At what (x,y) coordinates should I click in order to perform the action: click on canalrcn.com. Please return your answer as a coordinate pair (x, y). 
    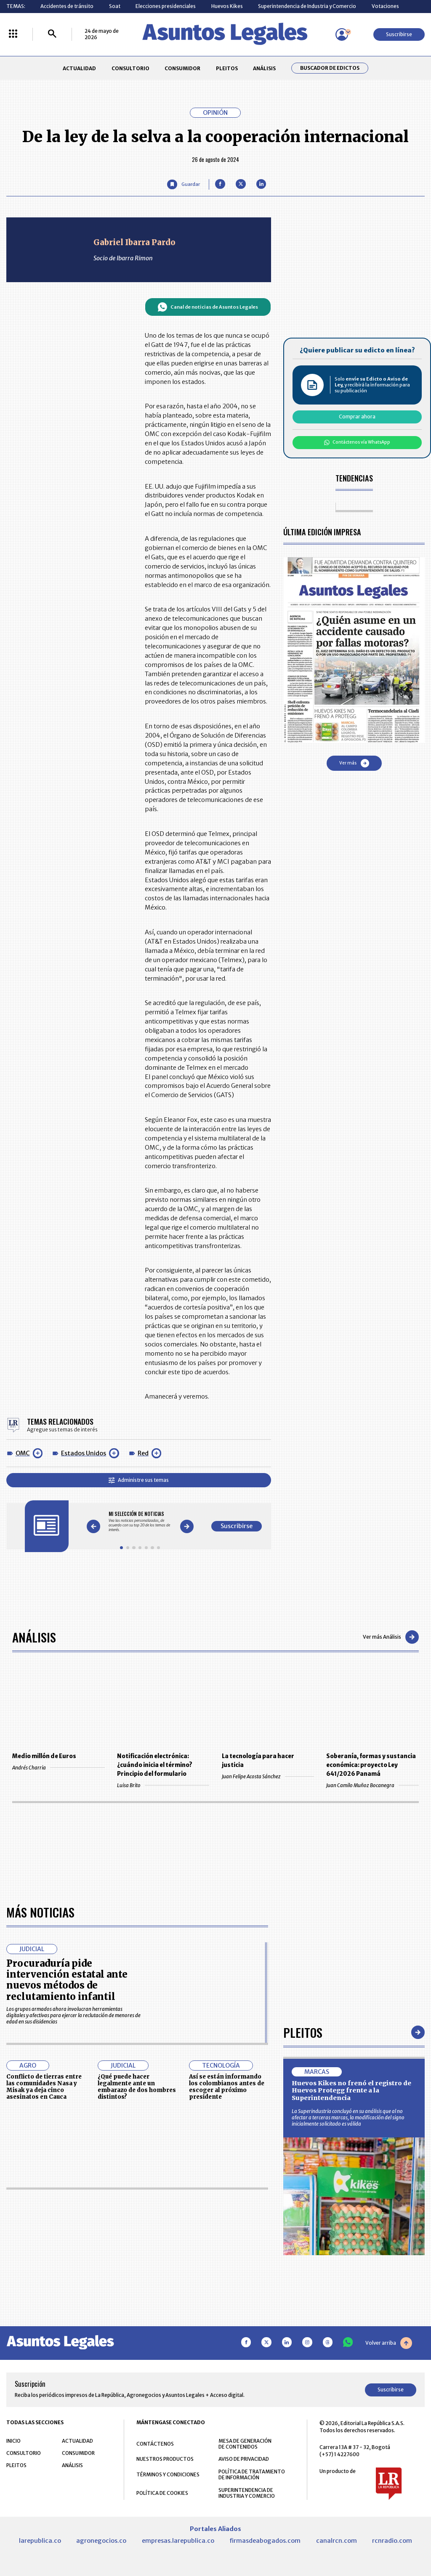
    Looking at the image, I should click on (336, 2540).